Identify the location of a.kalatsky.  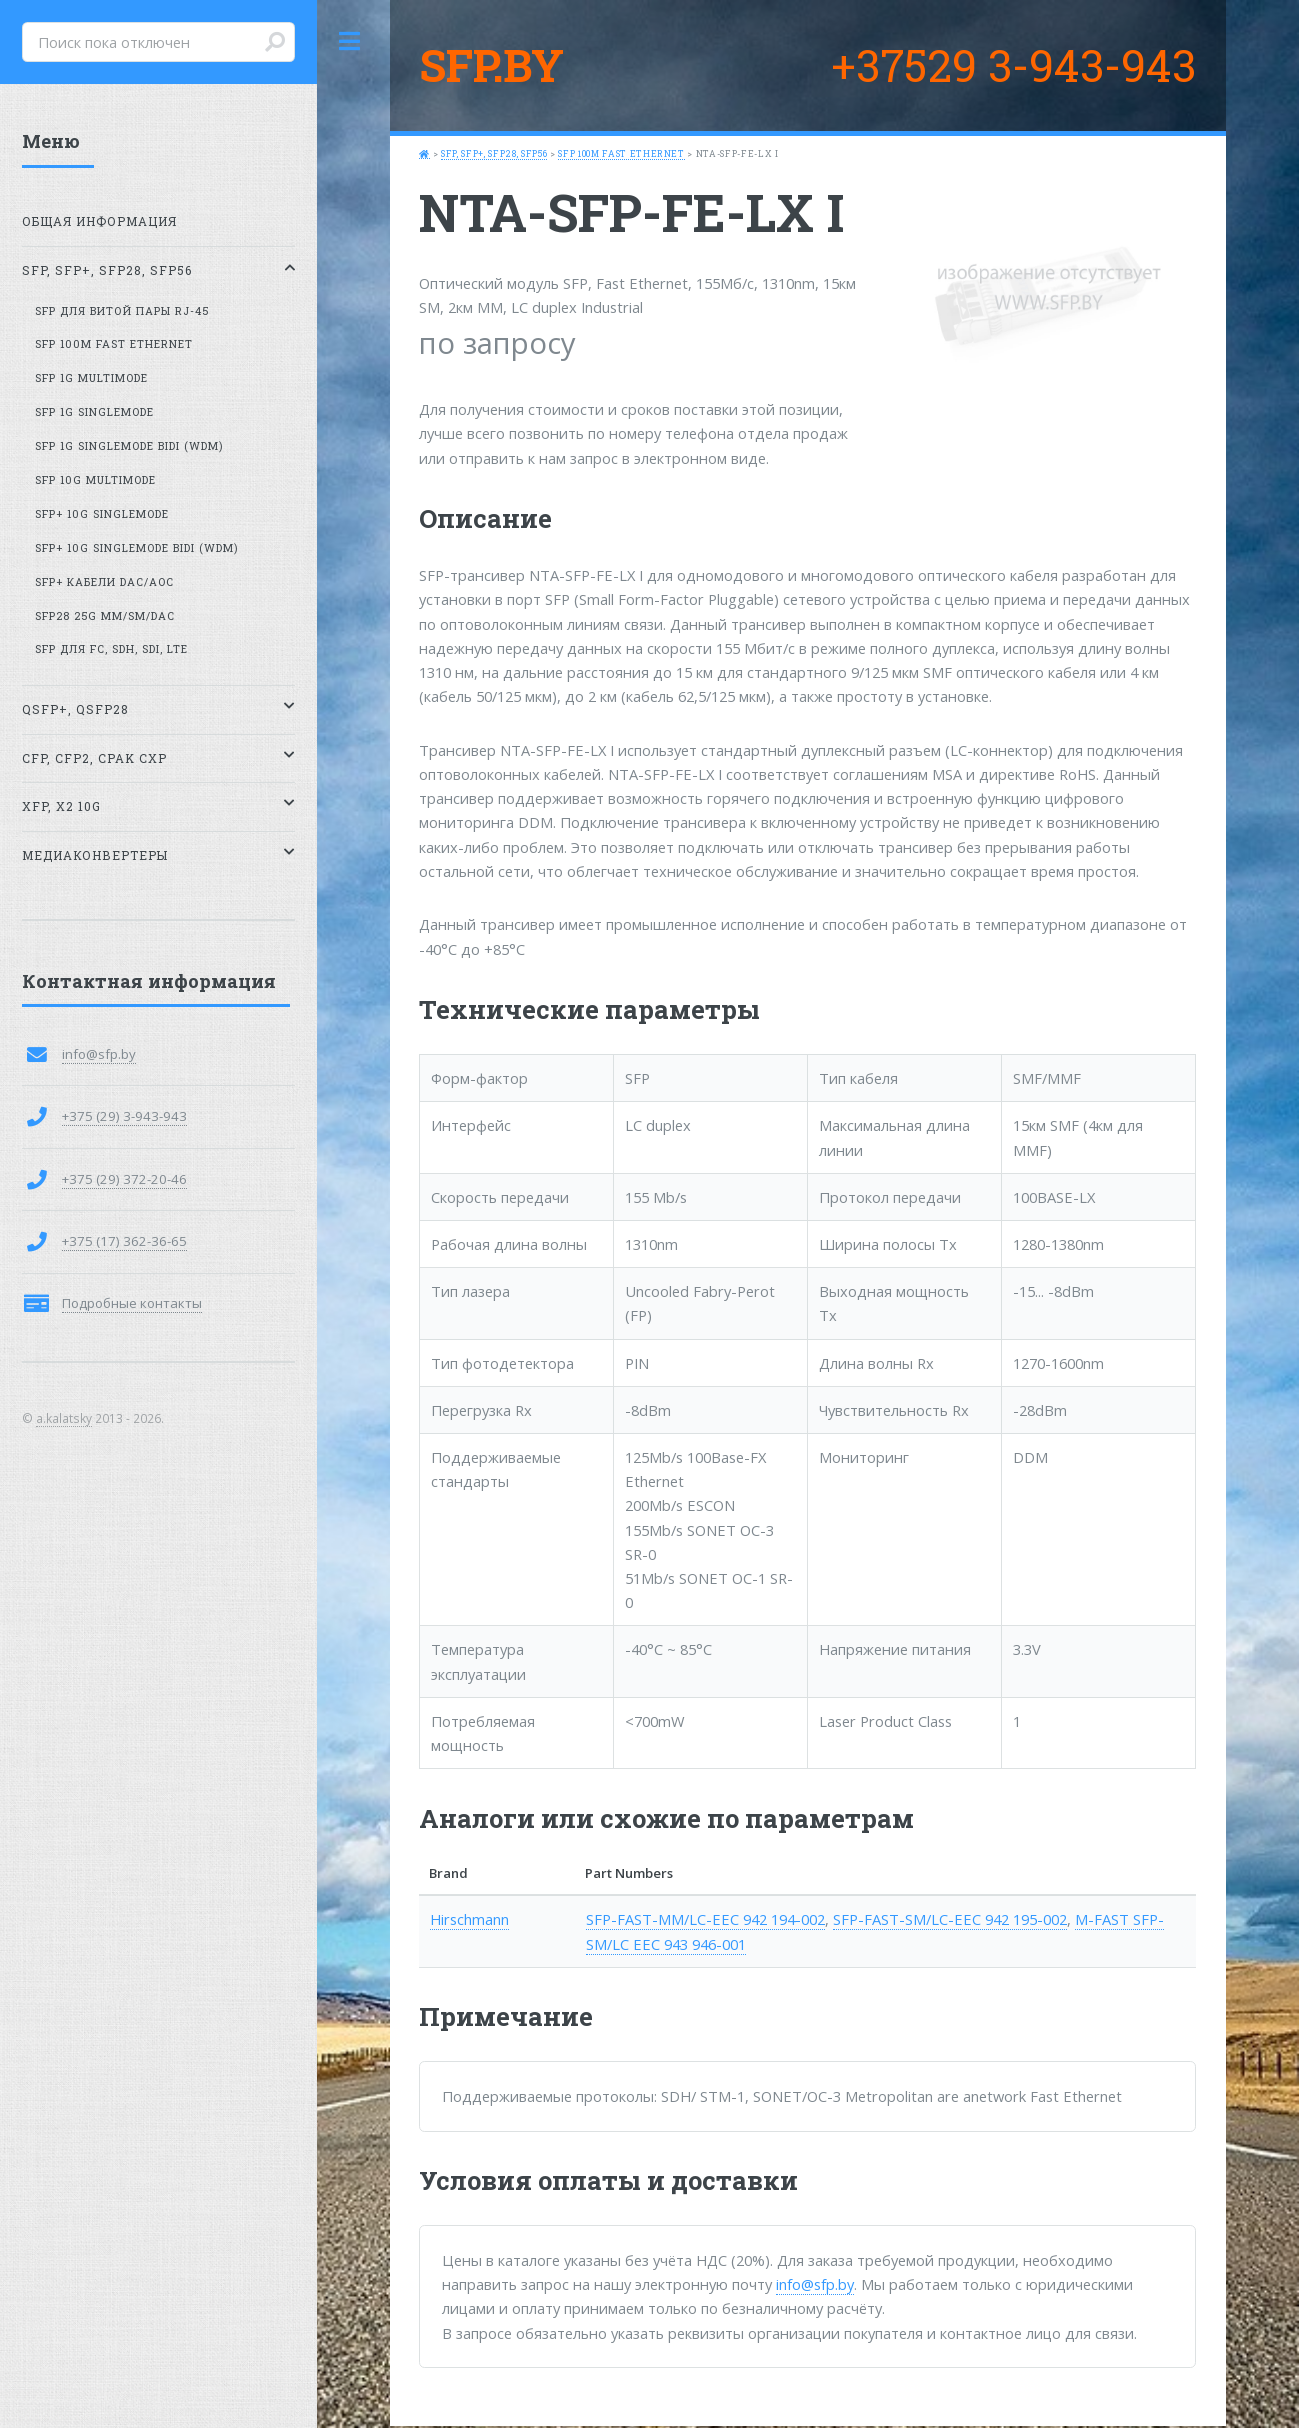
(64, 1418).